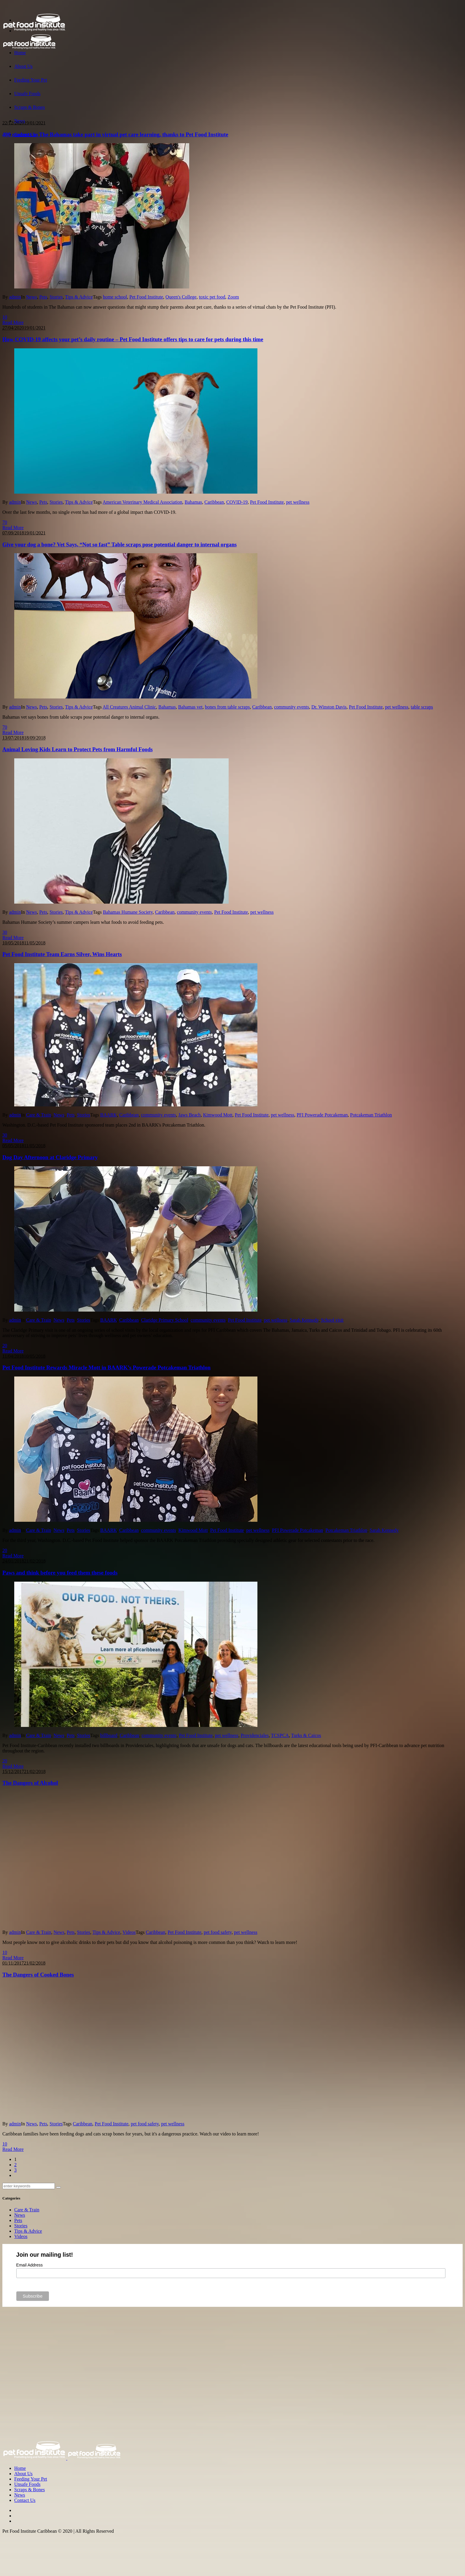 The image size is (465, 2576). Describe the element at coordinates (329, 706) in the screenshot. I see `Dr. Winston Davis` at that location.